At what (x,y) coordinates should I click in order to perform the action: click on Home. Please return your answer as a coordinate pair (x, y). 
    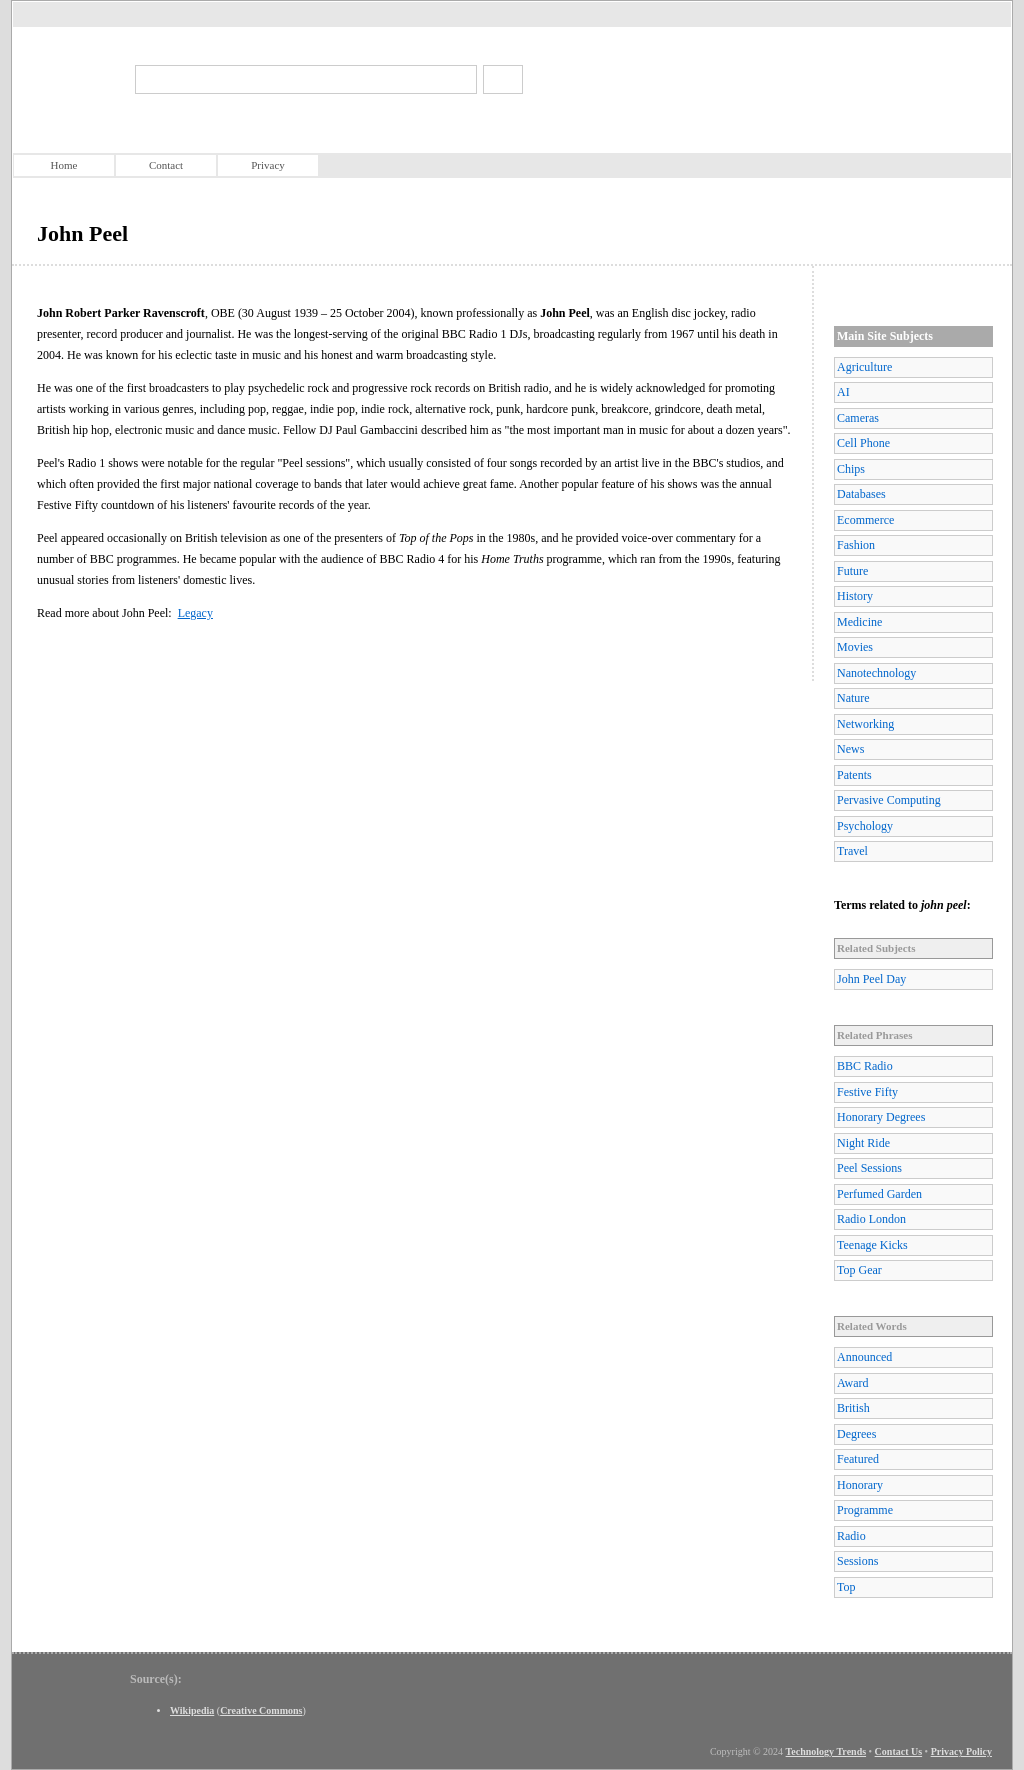
    Looking at the image, I should click on (64, 165).